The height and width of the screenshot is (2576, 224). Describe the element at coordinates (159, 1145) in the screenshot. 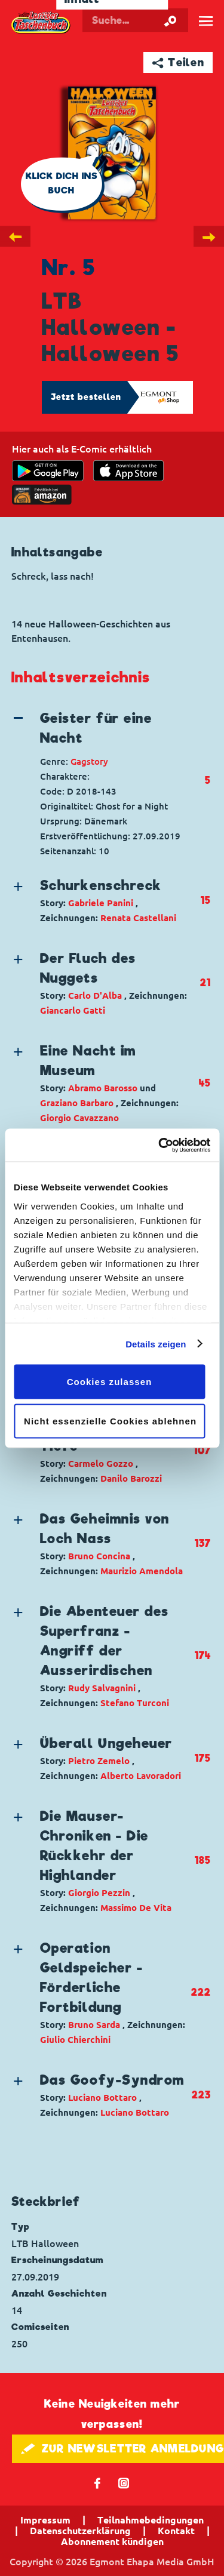

I see `[Cookiebot von Usercentrics - öffnet in einem neuen Fenster]` at that location.